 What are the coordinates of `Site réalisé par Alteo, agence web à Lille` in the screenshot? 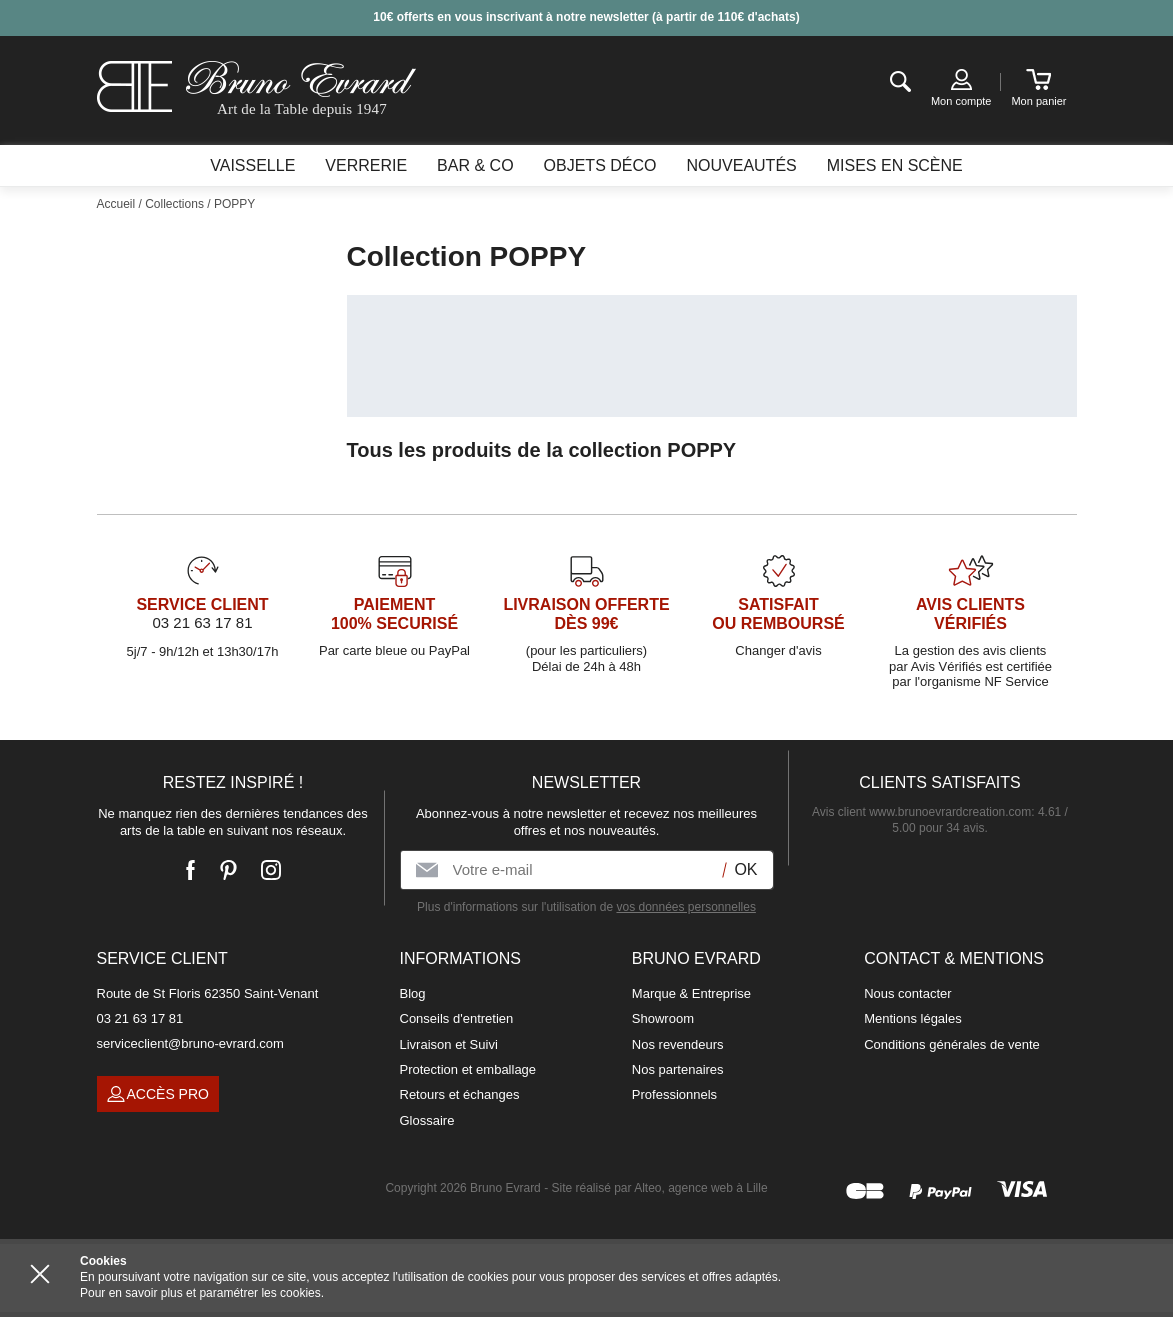 It's located at (659, 1188).